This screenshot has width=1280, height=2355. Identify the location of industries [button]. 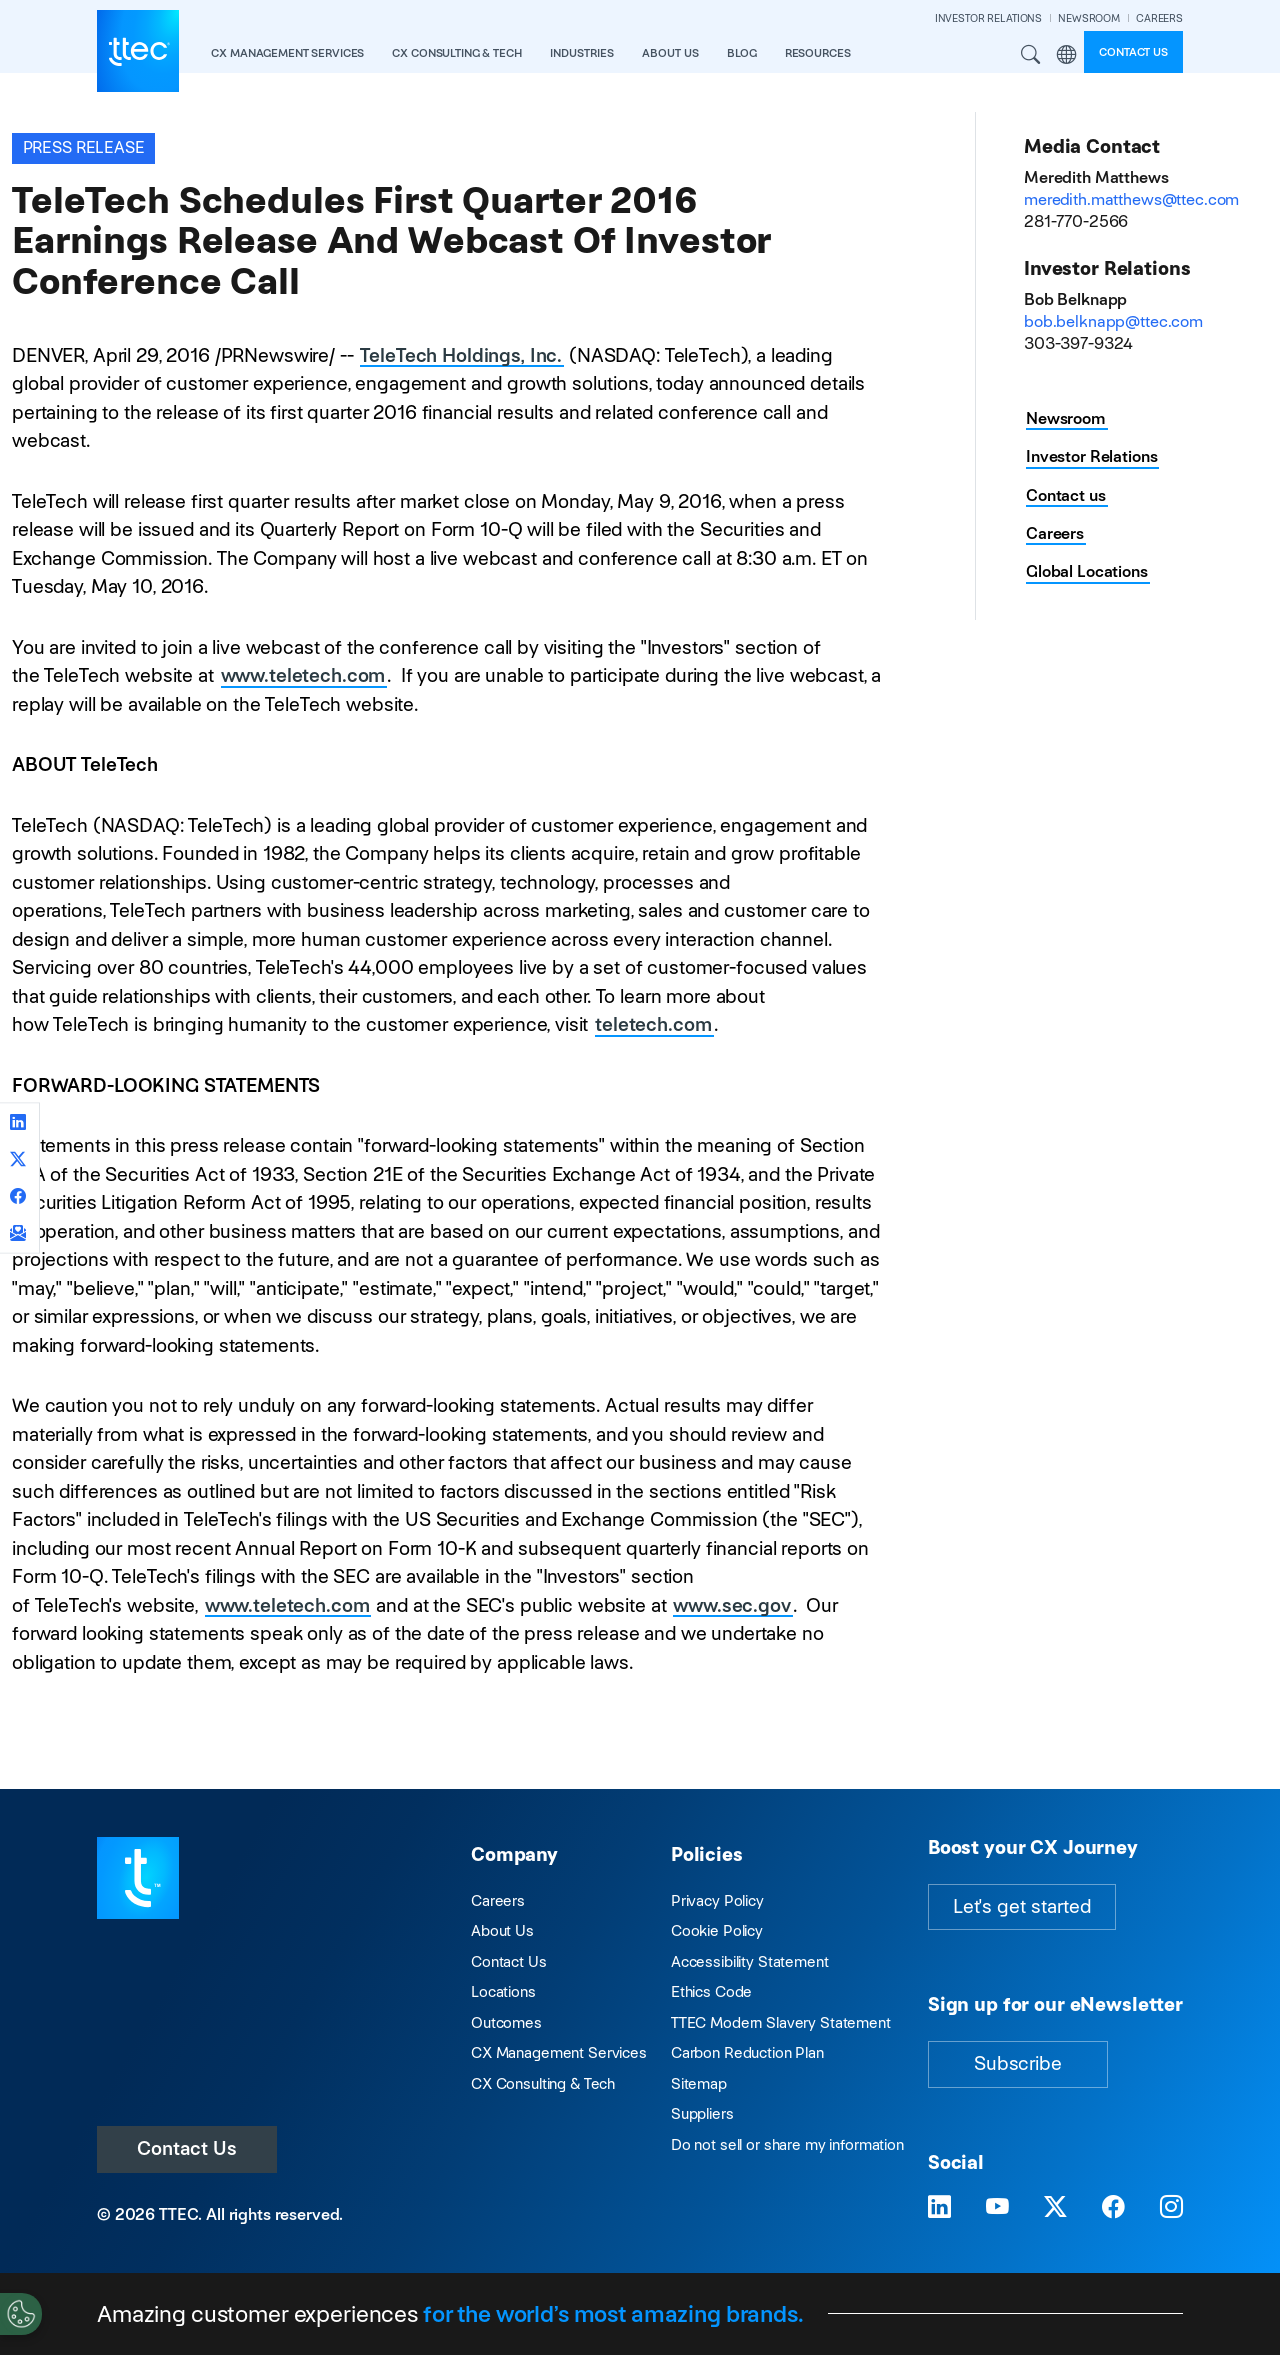
(582, 53).